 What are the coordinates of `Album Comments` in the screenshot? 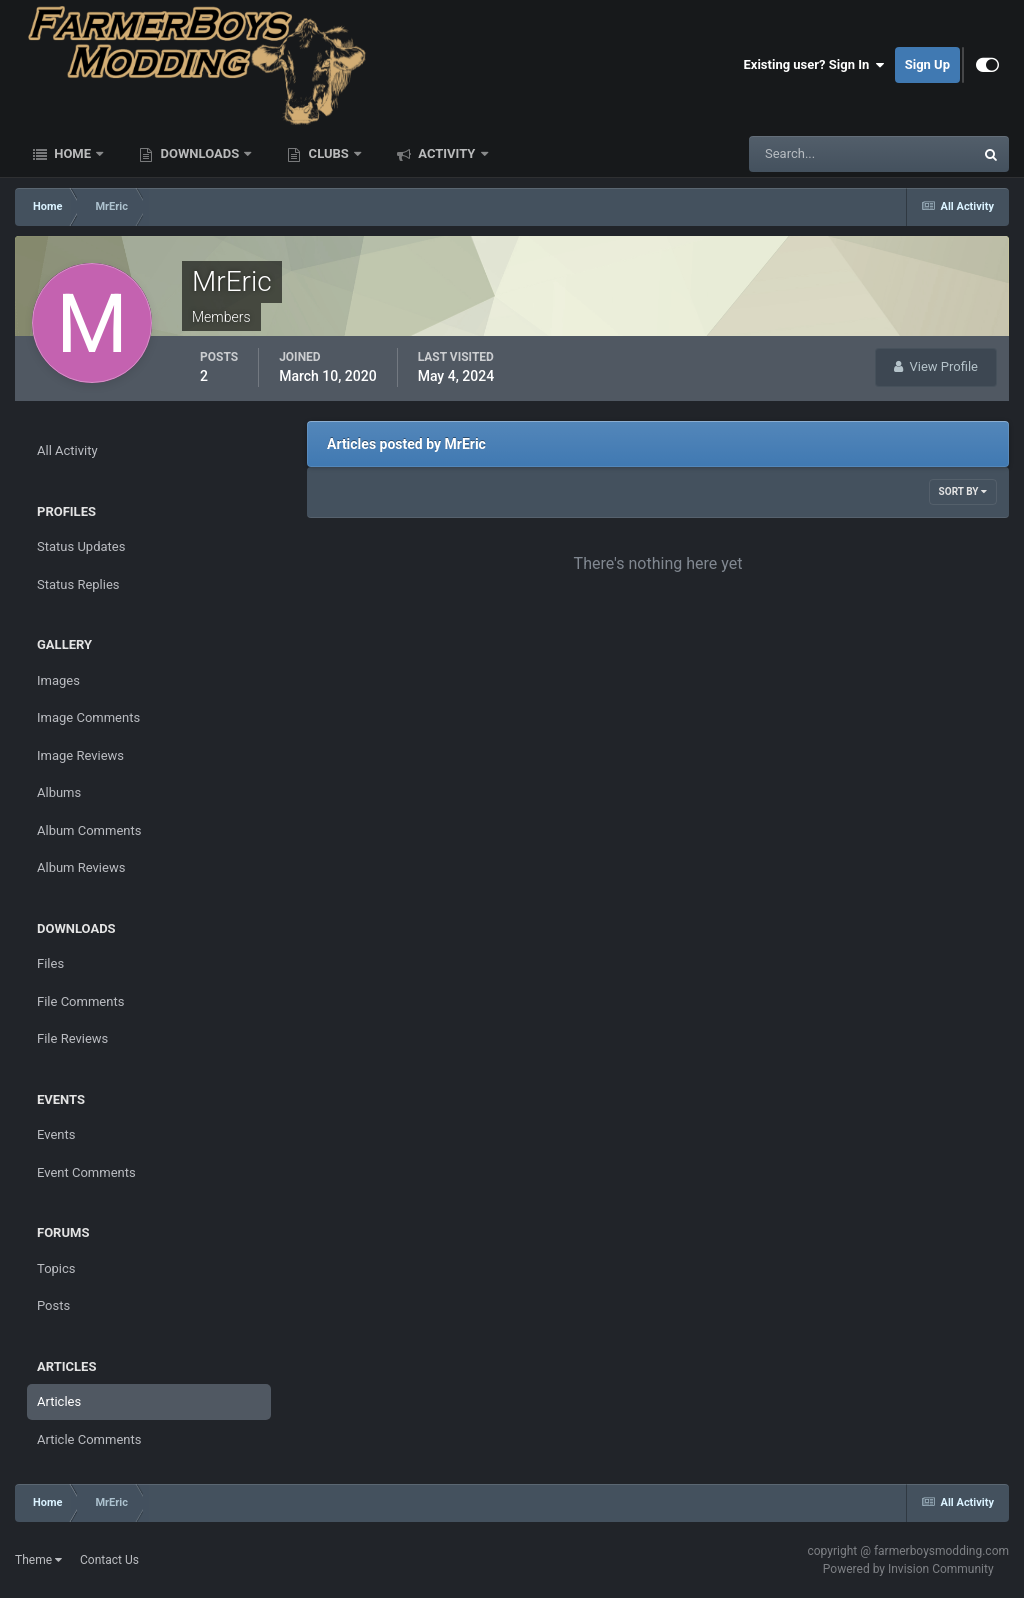 It's located at (89, 830).